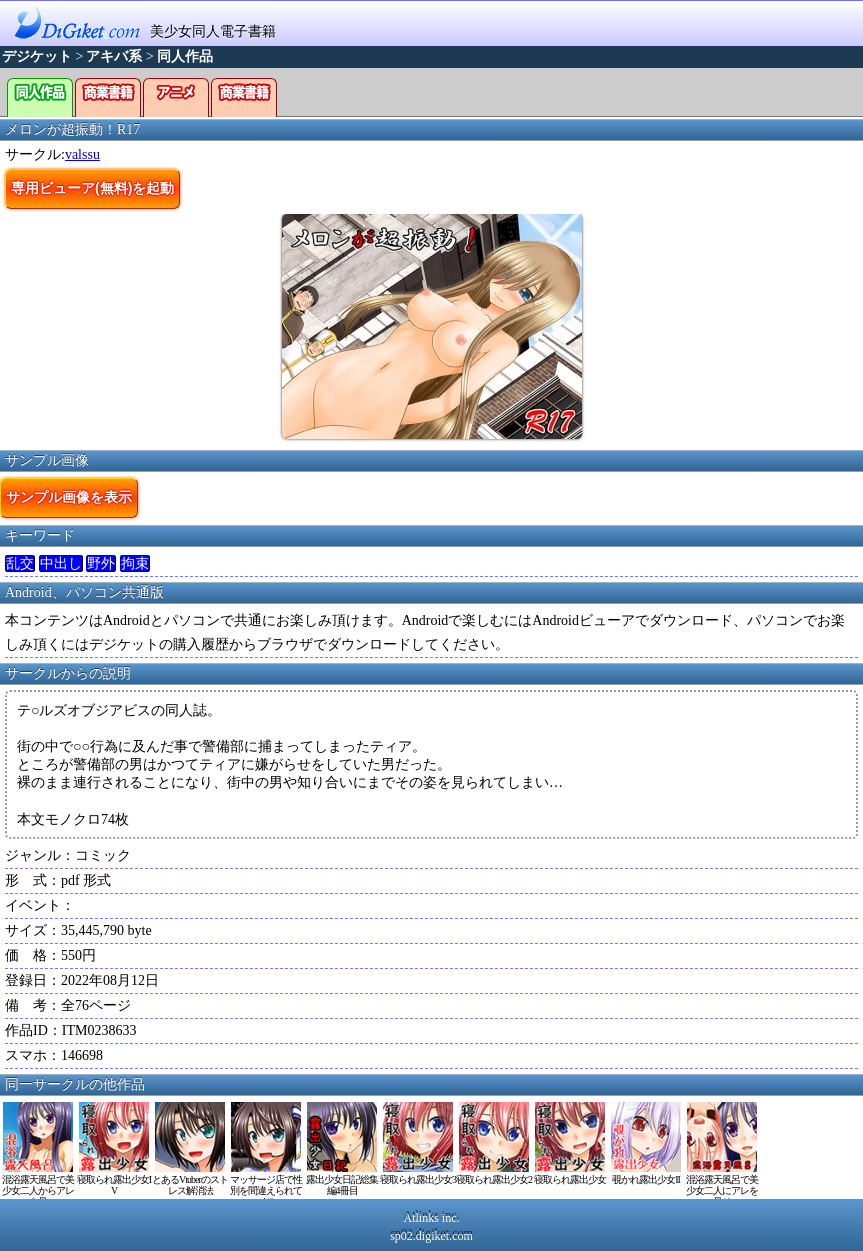  What do you see at coordinates (135, 563) in the screenshot?
I see `拘束` at bounding box center [135, 563].